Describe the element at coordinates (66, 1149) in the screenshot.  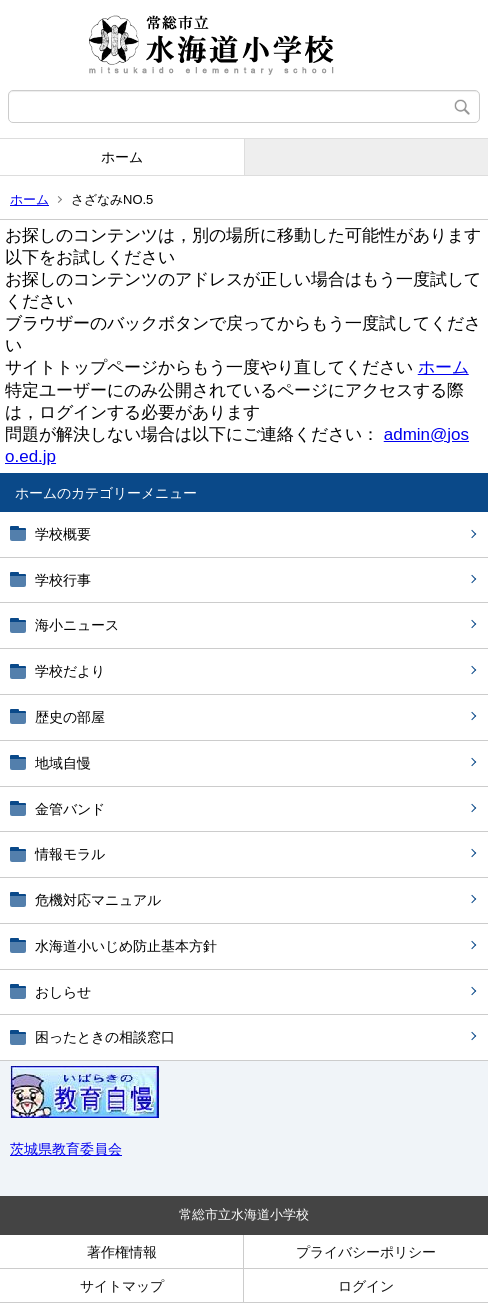
I see `茨城県教育委員会` at that location.